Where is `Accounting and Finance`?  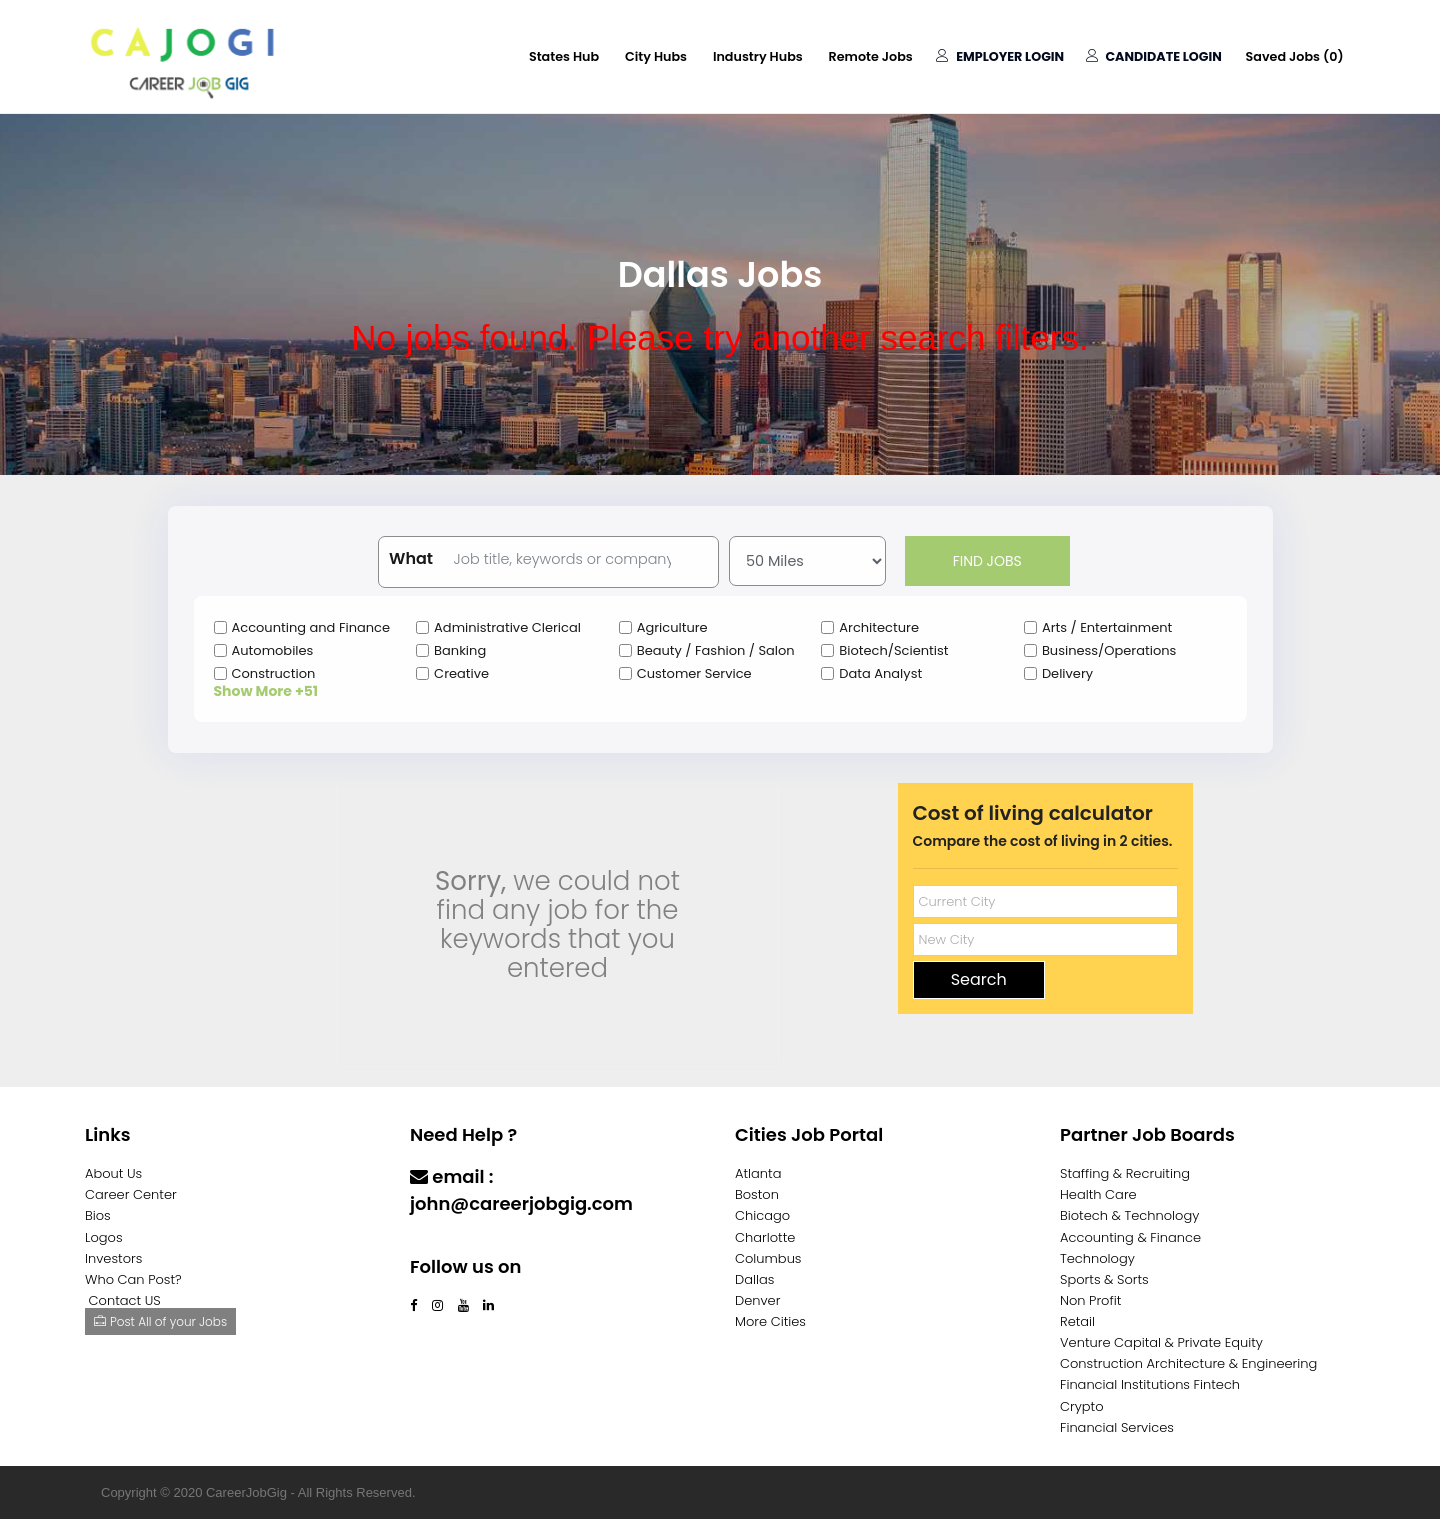 Accounting and Finance is located at coordinates (311, 627).